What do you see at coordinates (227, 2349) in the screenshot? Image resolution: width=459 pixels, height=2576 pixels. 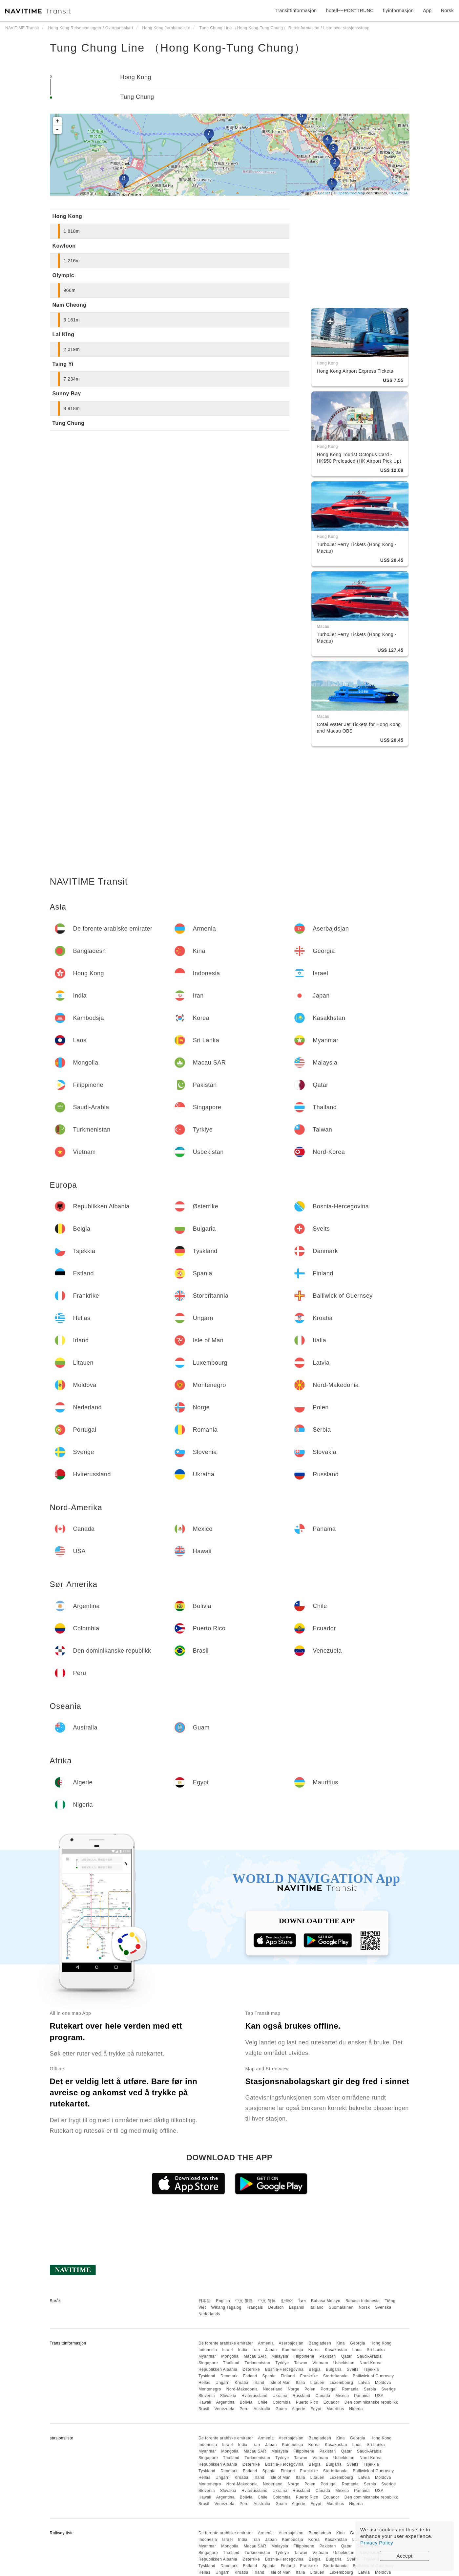 I see `Israel` at bounding box center [227, 2349].